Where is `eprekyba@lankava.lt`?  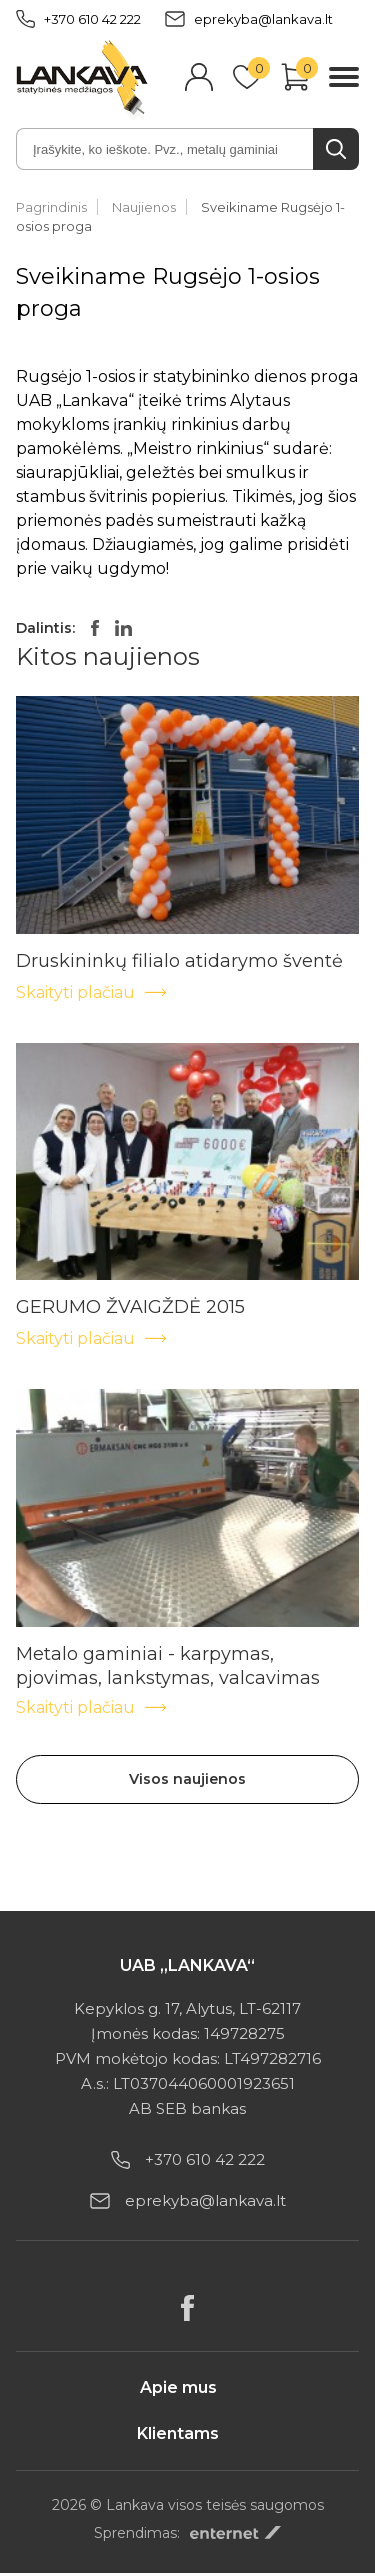
eprekyba@lankava.lt is located at coordinates (249, 19).